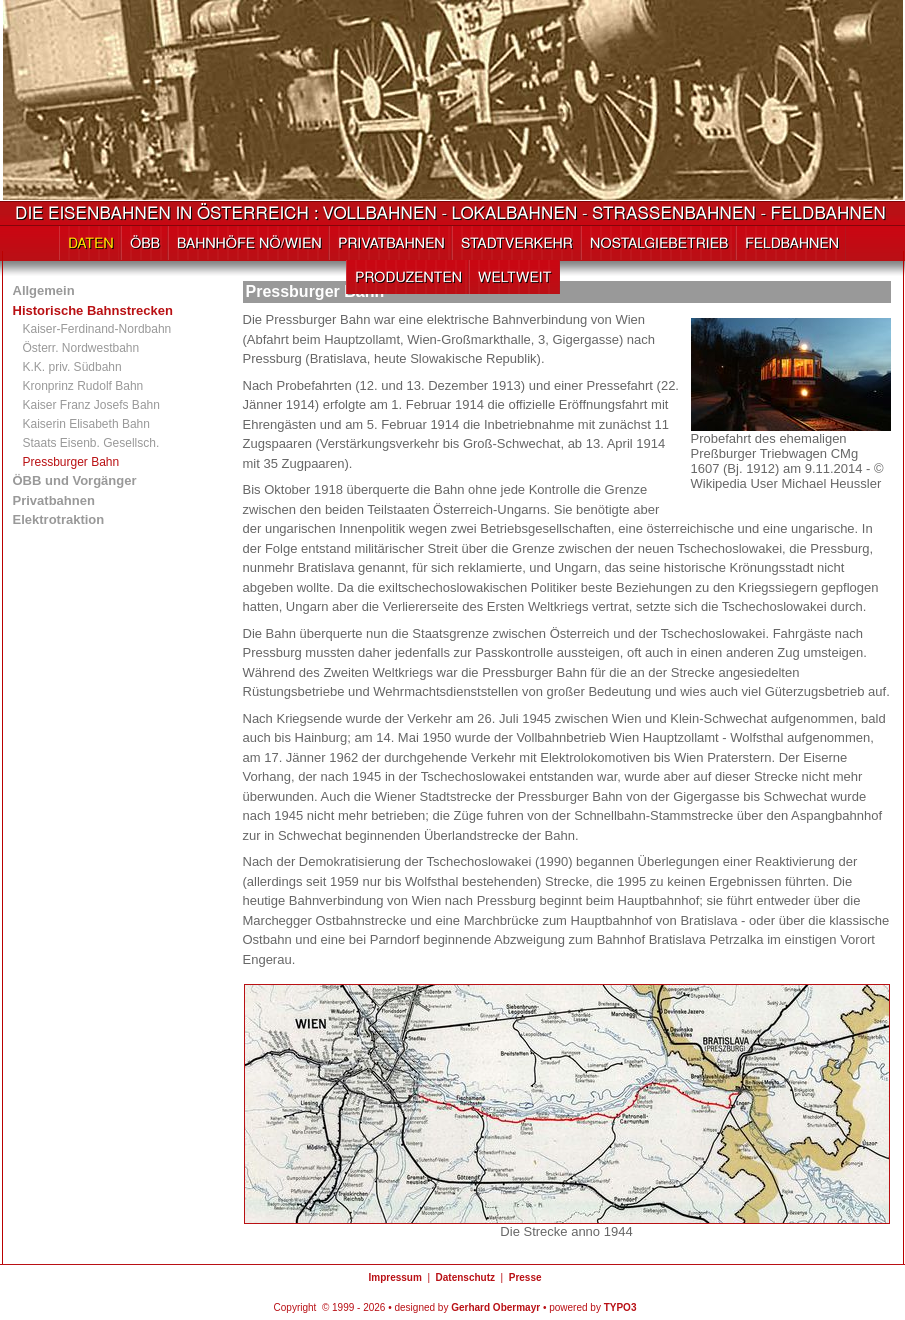 Image resolution: width=905 pixels, height=1320 pixels. What do you see at coordinates (97, 329) in the screenshot?
I see `Kaiser-Ferdinand-Nordbahn` at bounding box center [97, 329].